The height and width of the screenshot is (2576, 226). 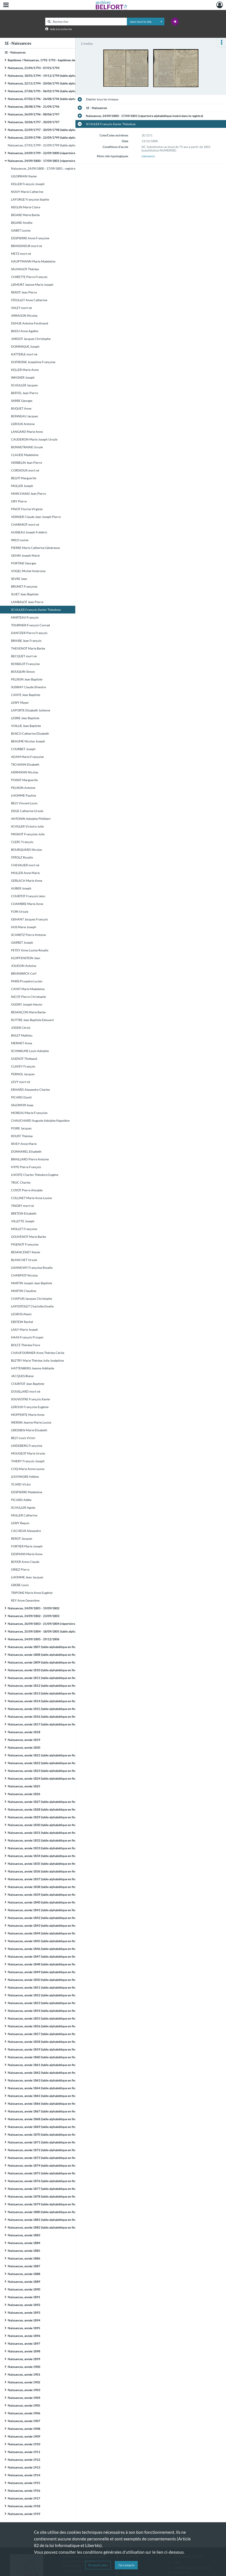 What do you see at coordinates (24, 2382) in the screenshot?
I see `Naissances, année 1902` at bounding box center [24, 2382].